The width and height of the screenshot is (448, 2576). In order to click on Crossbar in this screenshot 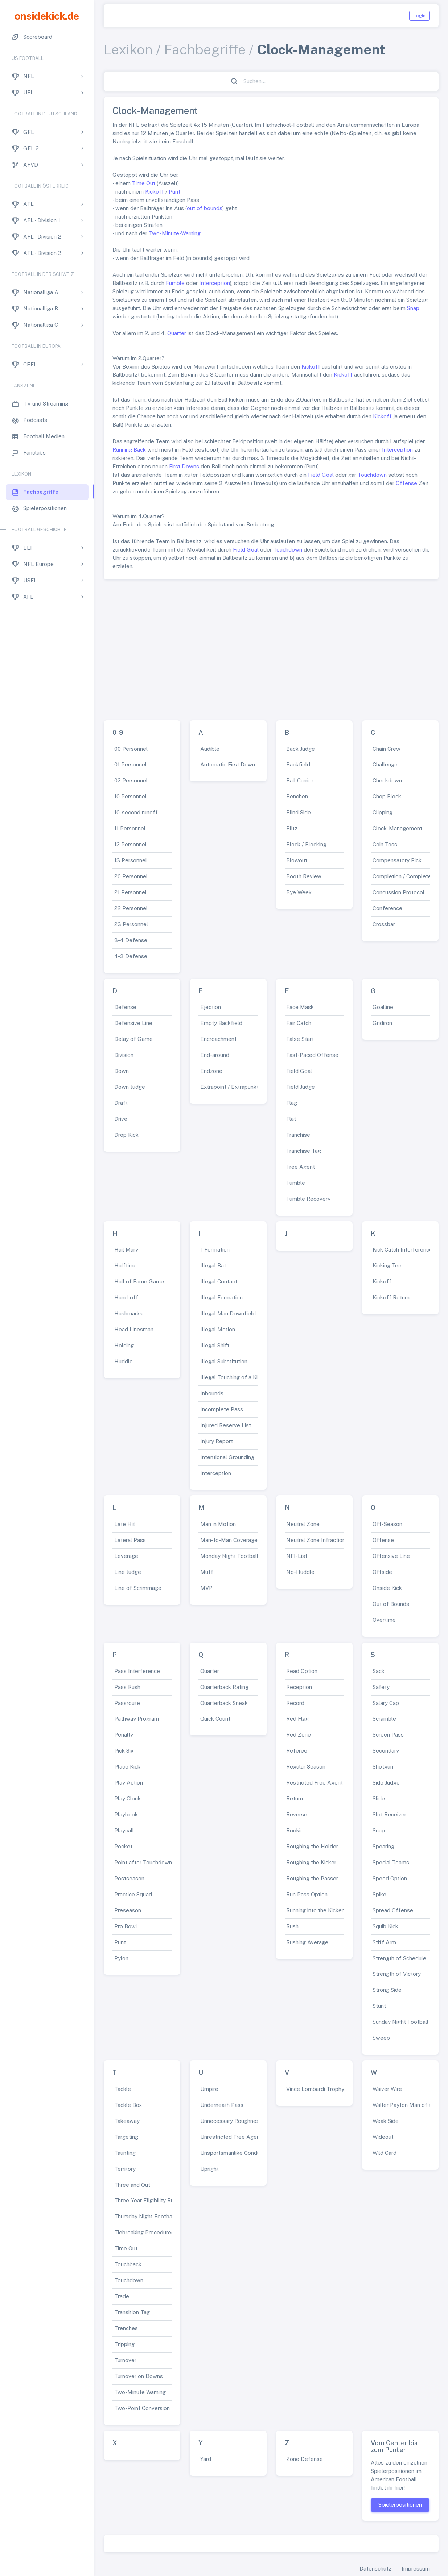, I will do `click(384, 924)`.